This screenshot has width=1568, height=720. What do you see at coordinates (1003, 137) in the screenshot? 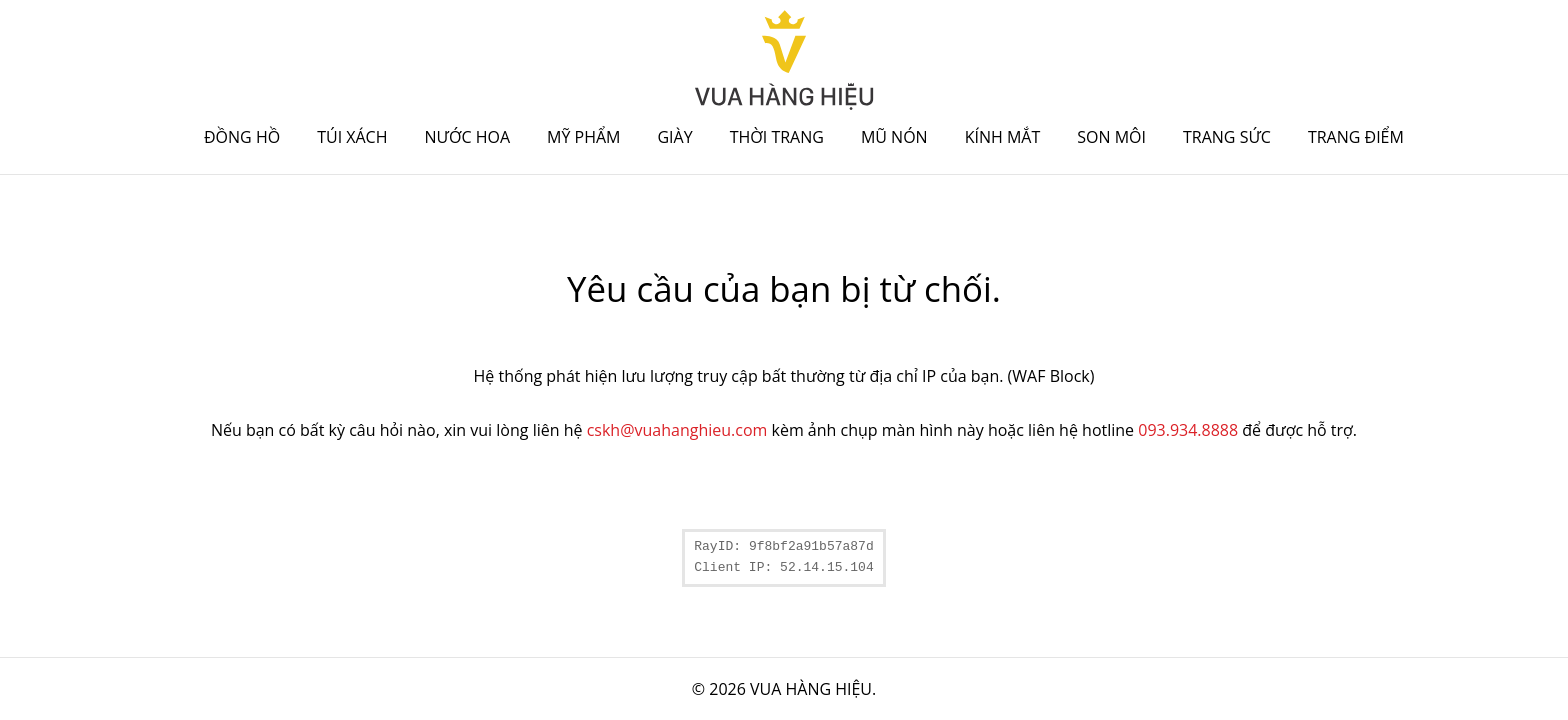
I see `Kính mắt` at bounding box center [1003, 137].